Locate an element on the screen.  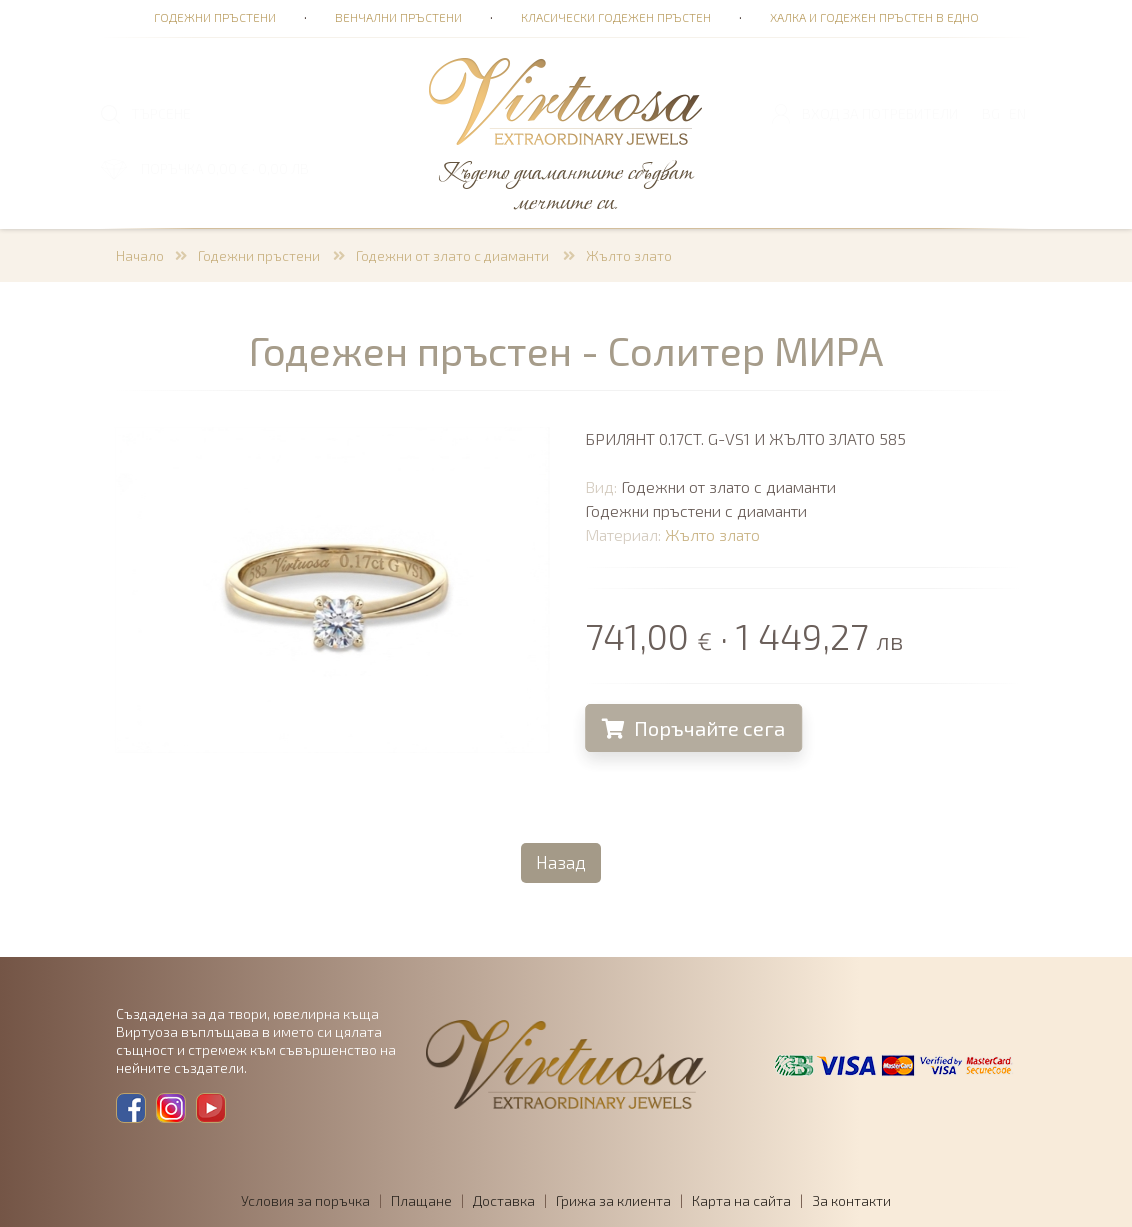
Вход за потребители is located at coordinates (880, 113).